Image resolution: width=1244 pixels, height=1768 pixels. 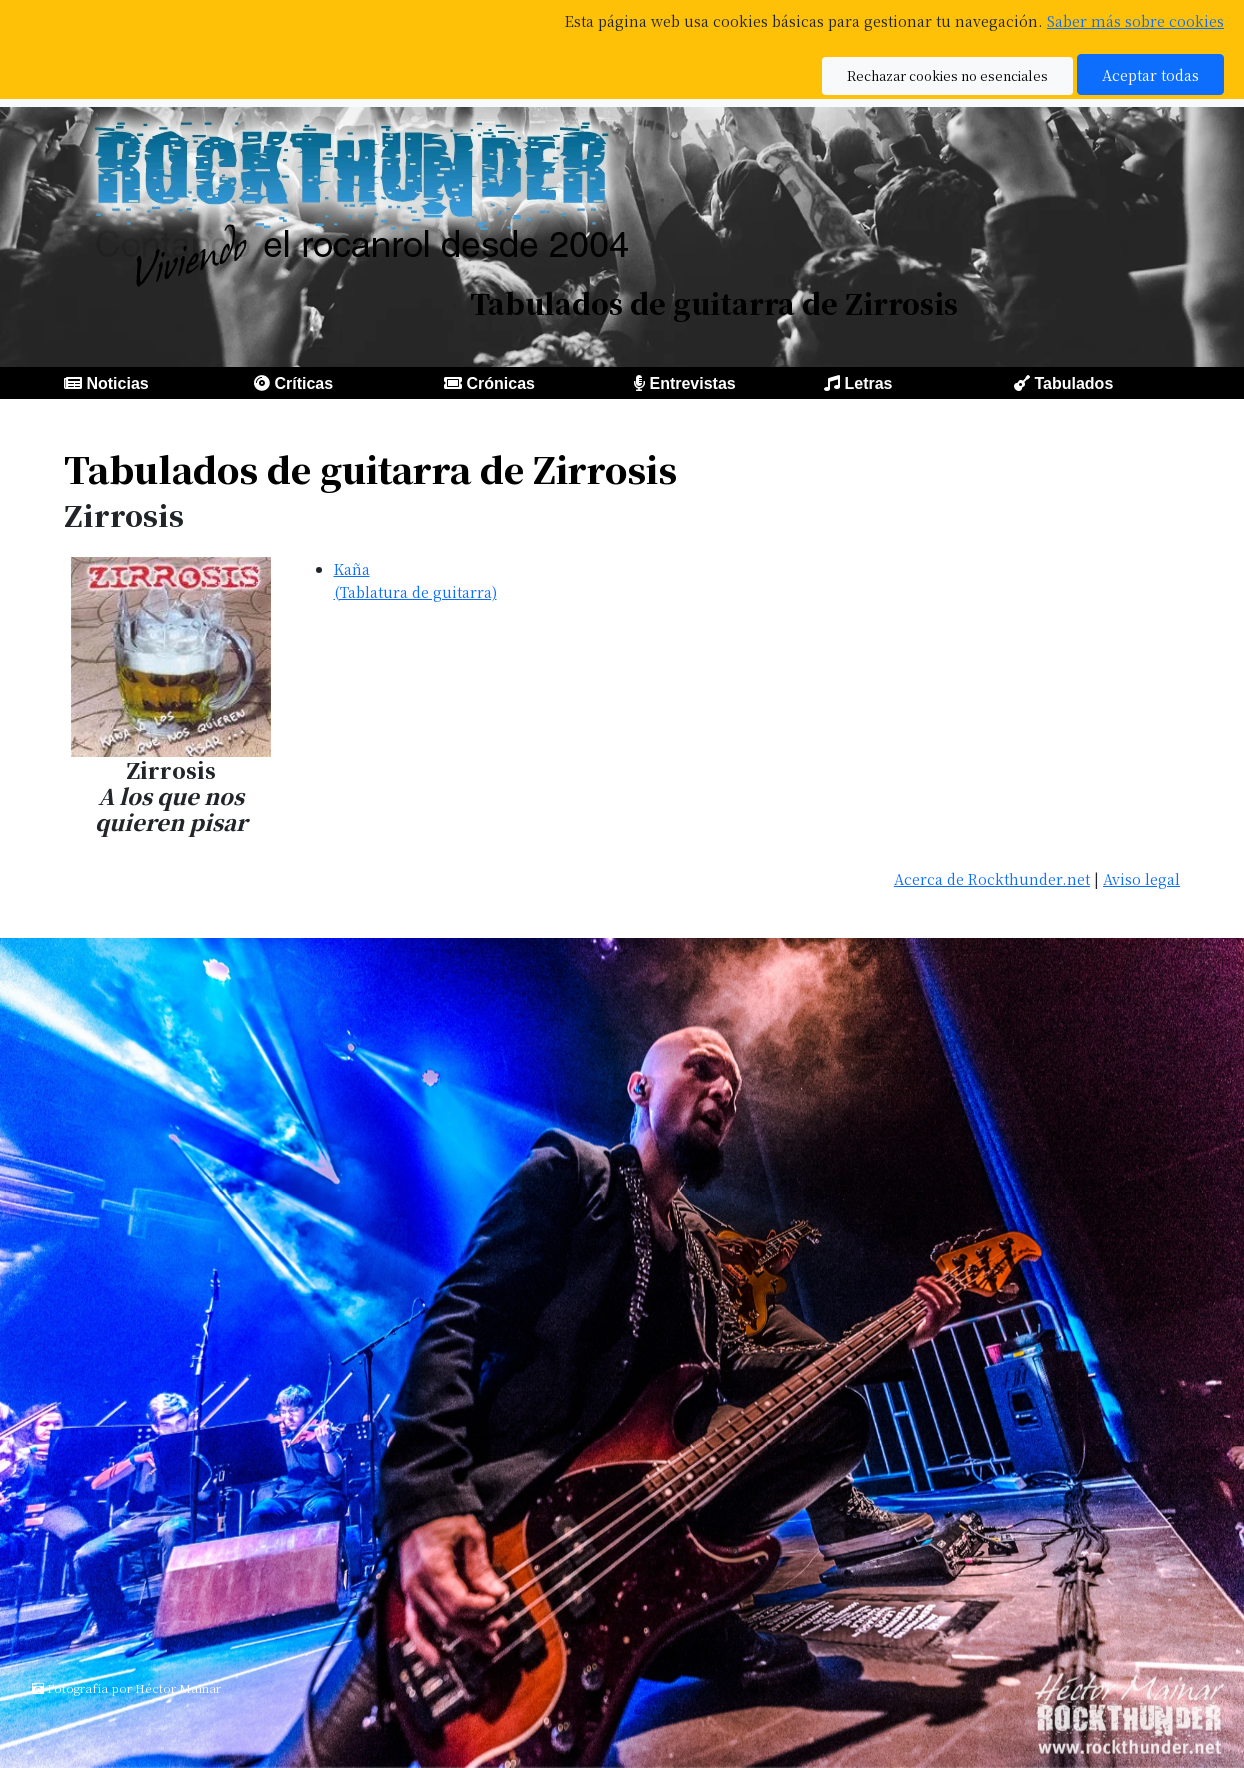 What do you see at coordinates (868, 383) in the screenshot?
I see `Letras` at bounding box center [868, 383].